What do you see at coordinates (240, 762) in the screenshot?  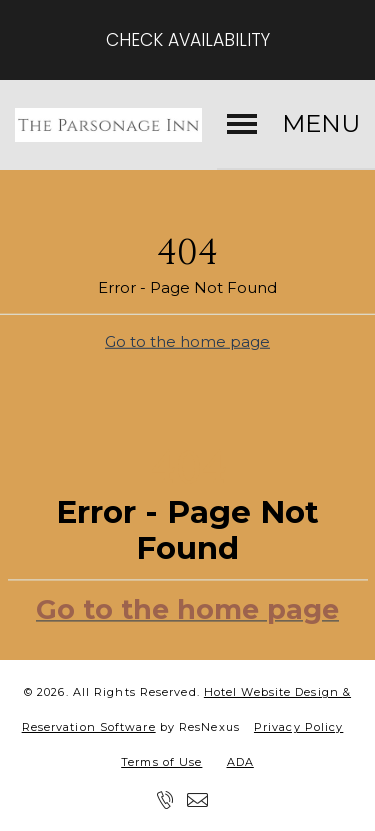 I see `ADA` at bounding box center [240, 762].